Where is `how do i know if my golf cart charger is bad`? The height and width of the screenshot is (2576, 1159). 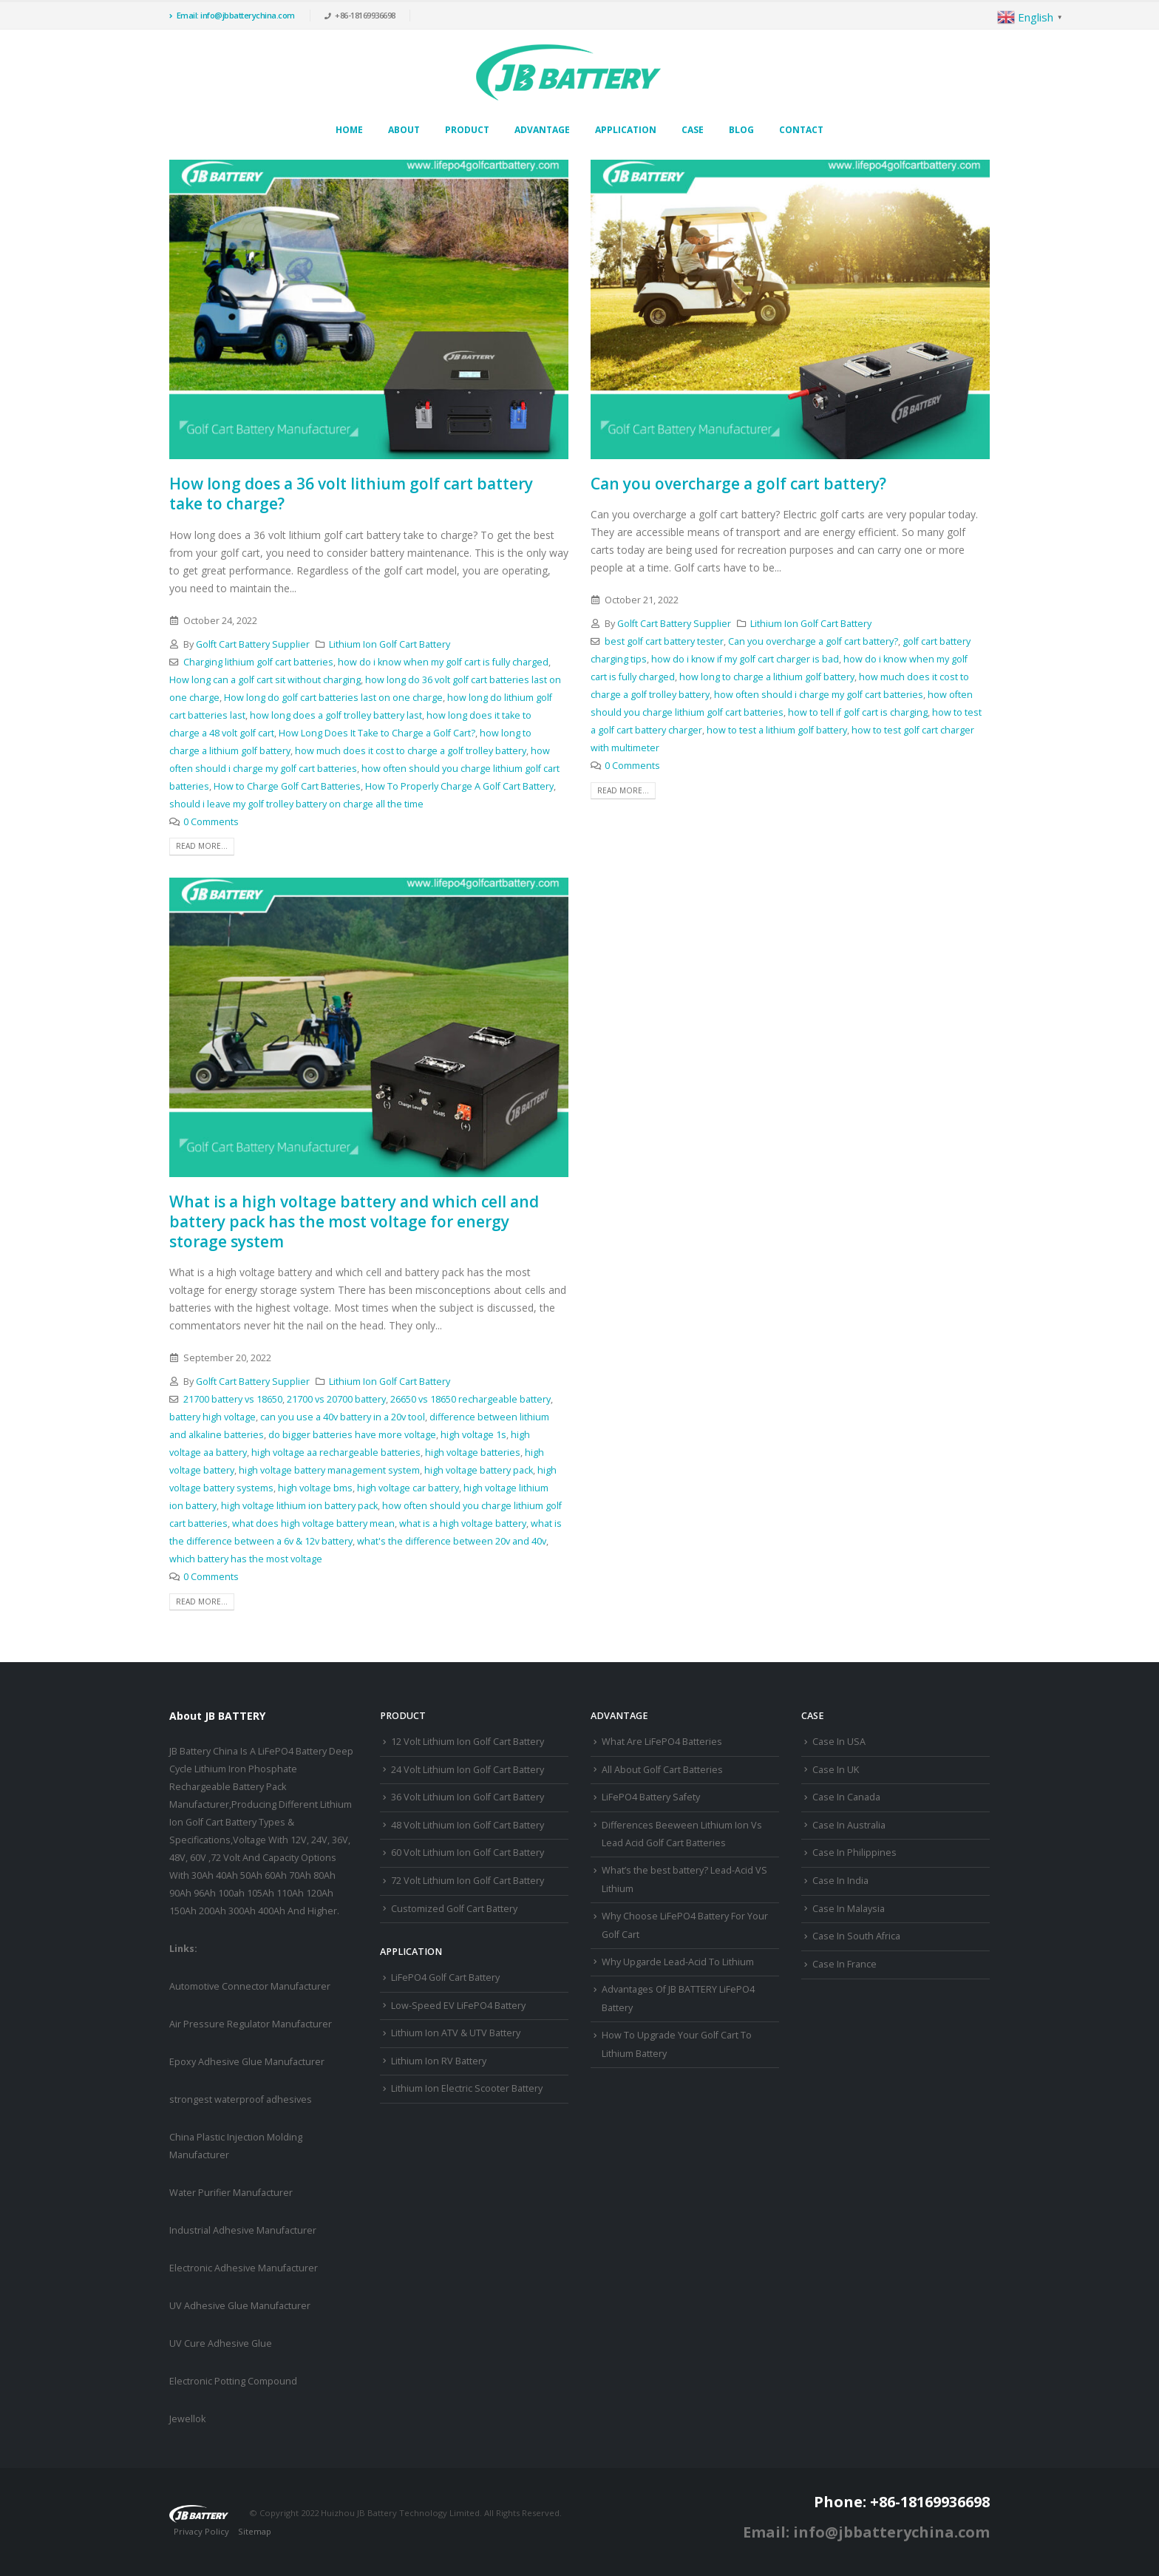
how do i know if my golf cart charger is bad is located at coordinates (745, 659).